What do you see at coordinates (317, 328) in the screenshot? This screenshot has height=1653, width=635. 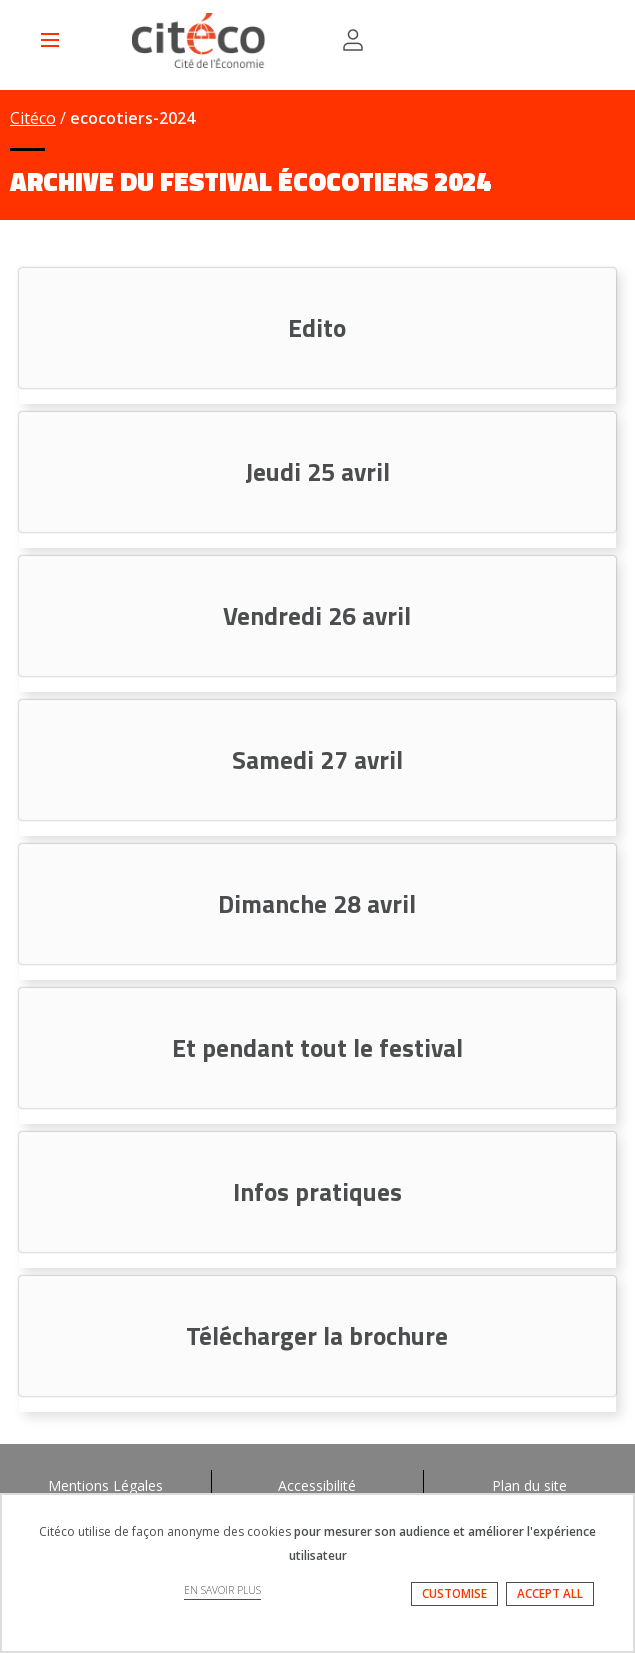 I see `[tab]` at bounding box center [317, 328].